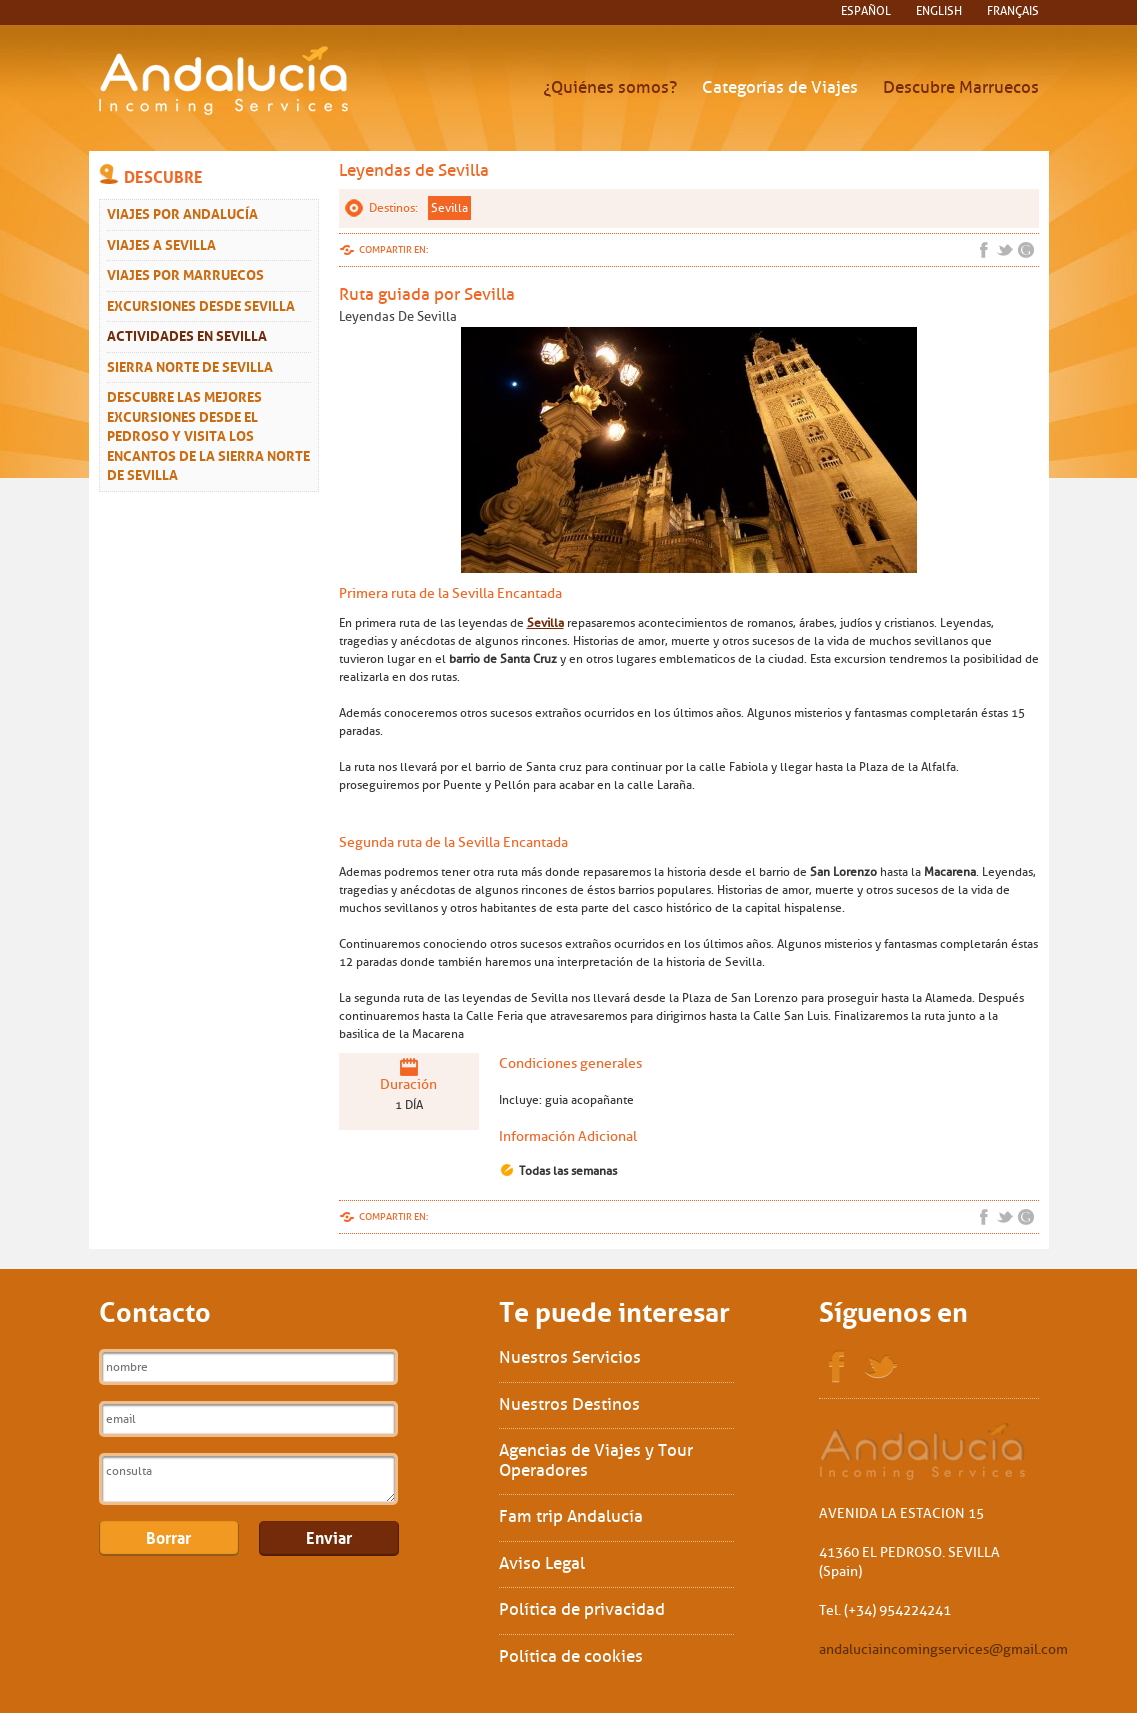  Describe the element at coordinates (582, 1609) in the screenshot. I see `Política de privacidad` at that location.